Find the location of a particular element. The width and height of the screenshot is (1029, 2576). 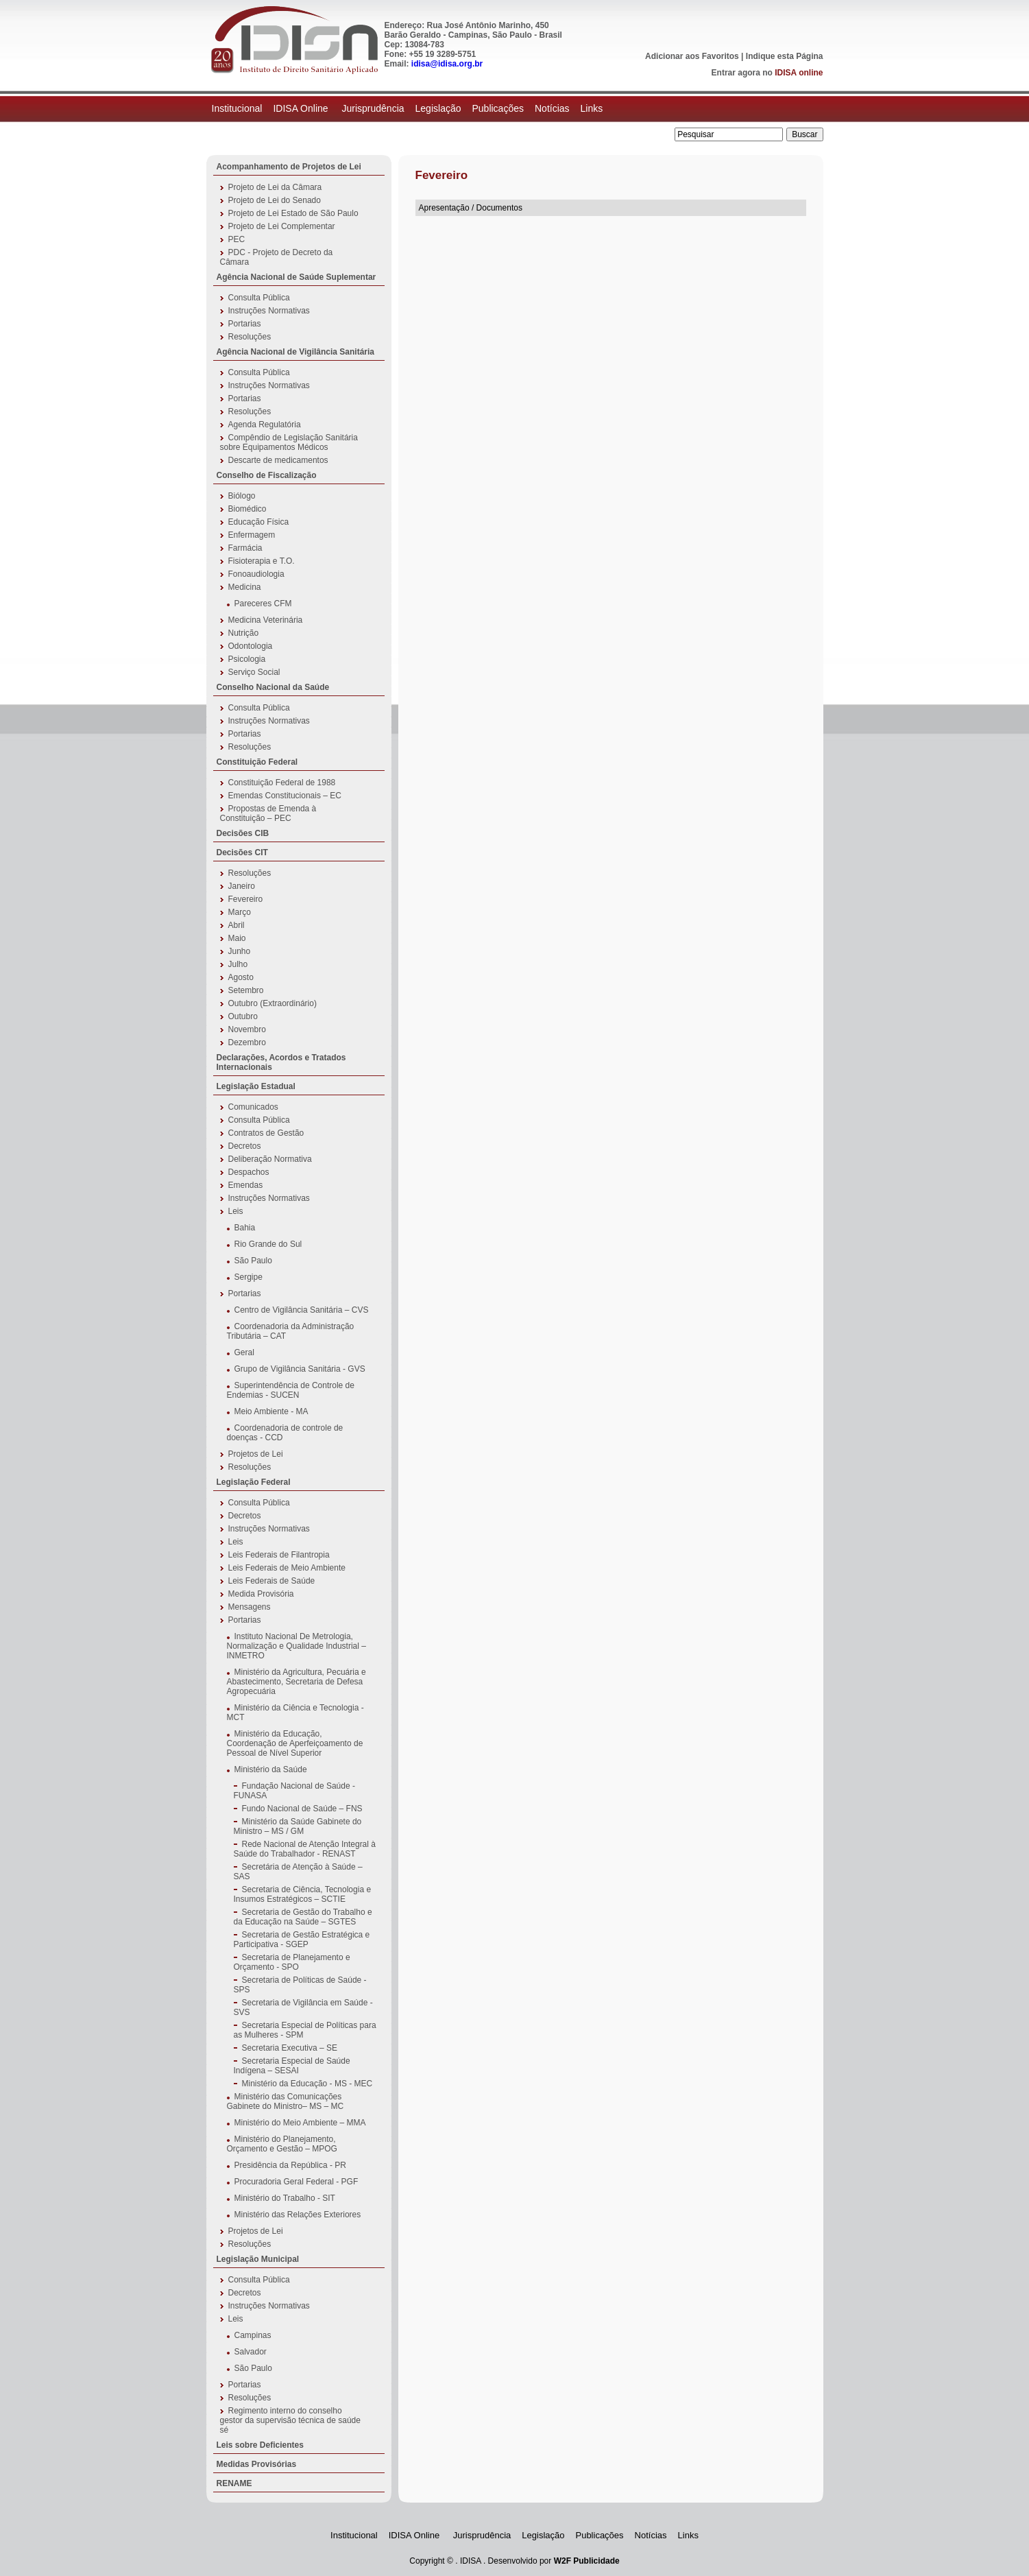

Sergipe is located at coordinates (248, 1277).